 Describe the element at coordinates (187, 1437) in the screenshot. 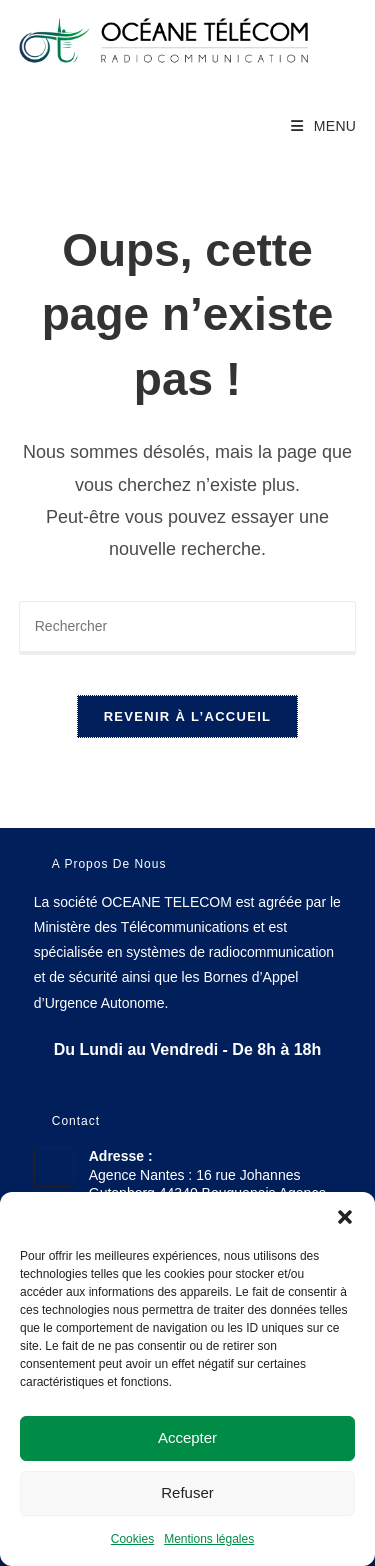

I see `Accepter` at that location.